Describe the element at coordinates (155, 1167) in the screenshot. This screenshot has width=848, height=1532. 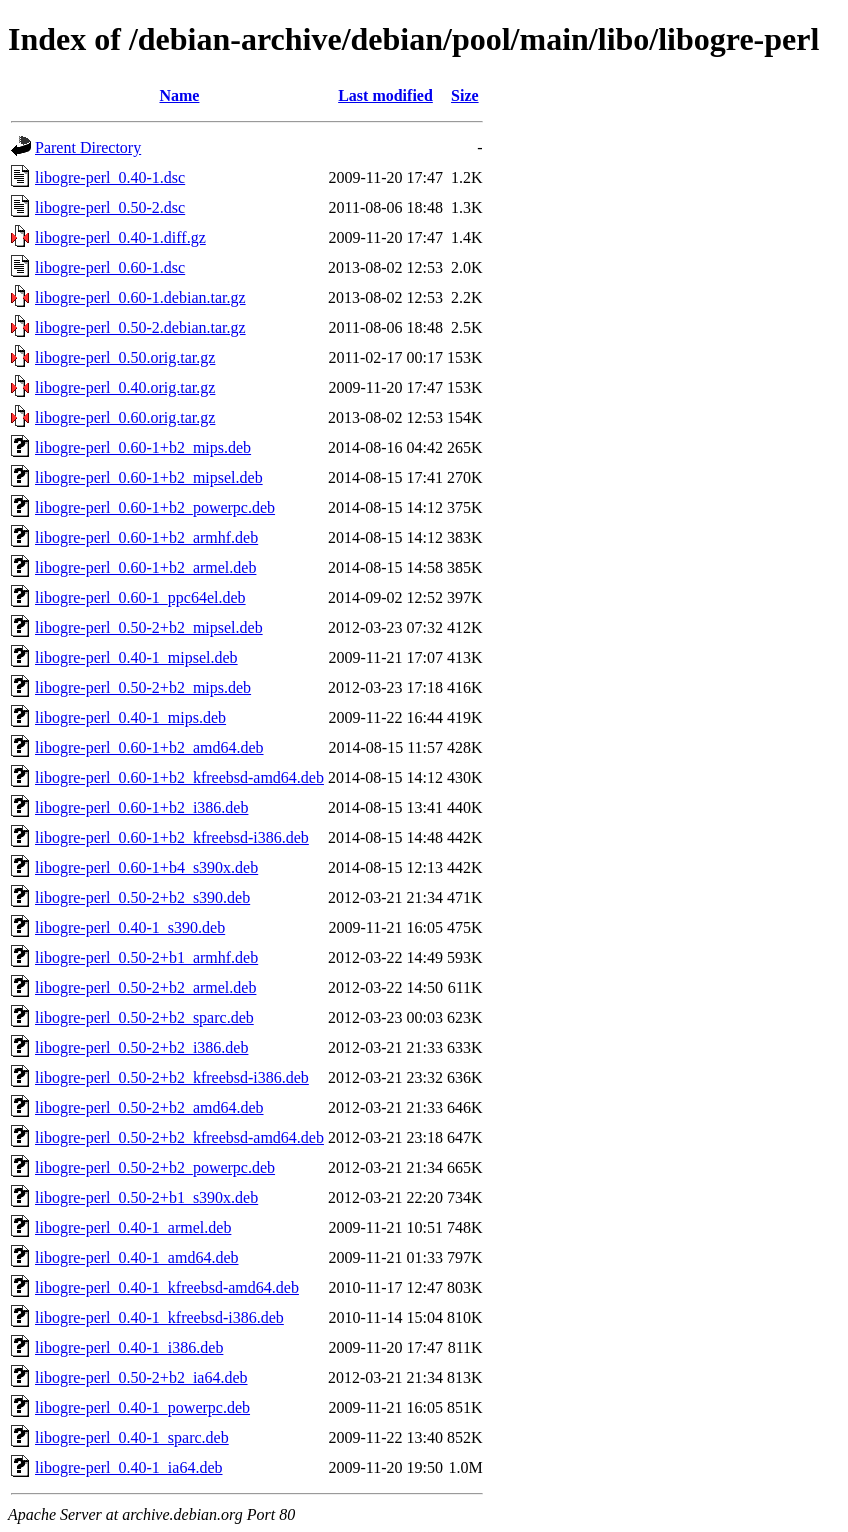
I see `libogre-perl_0.50-2+b2_powerpc.deb` at that location.